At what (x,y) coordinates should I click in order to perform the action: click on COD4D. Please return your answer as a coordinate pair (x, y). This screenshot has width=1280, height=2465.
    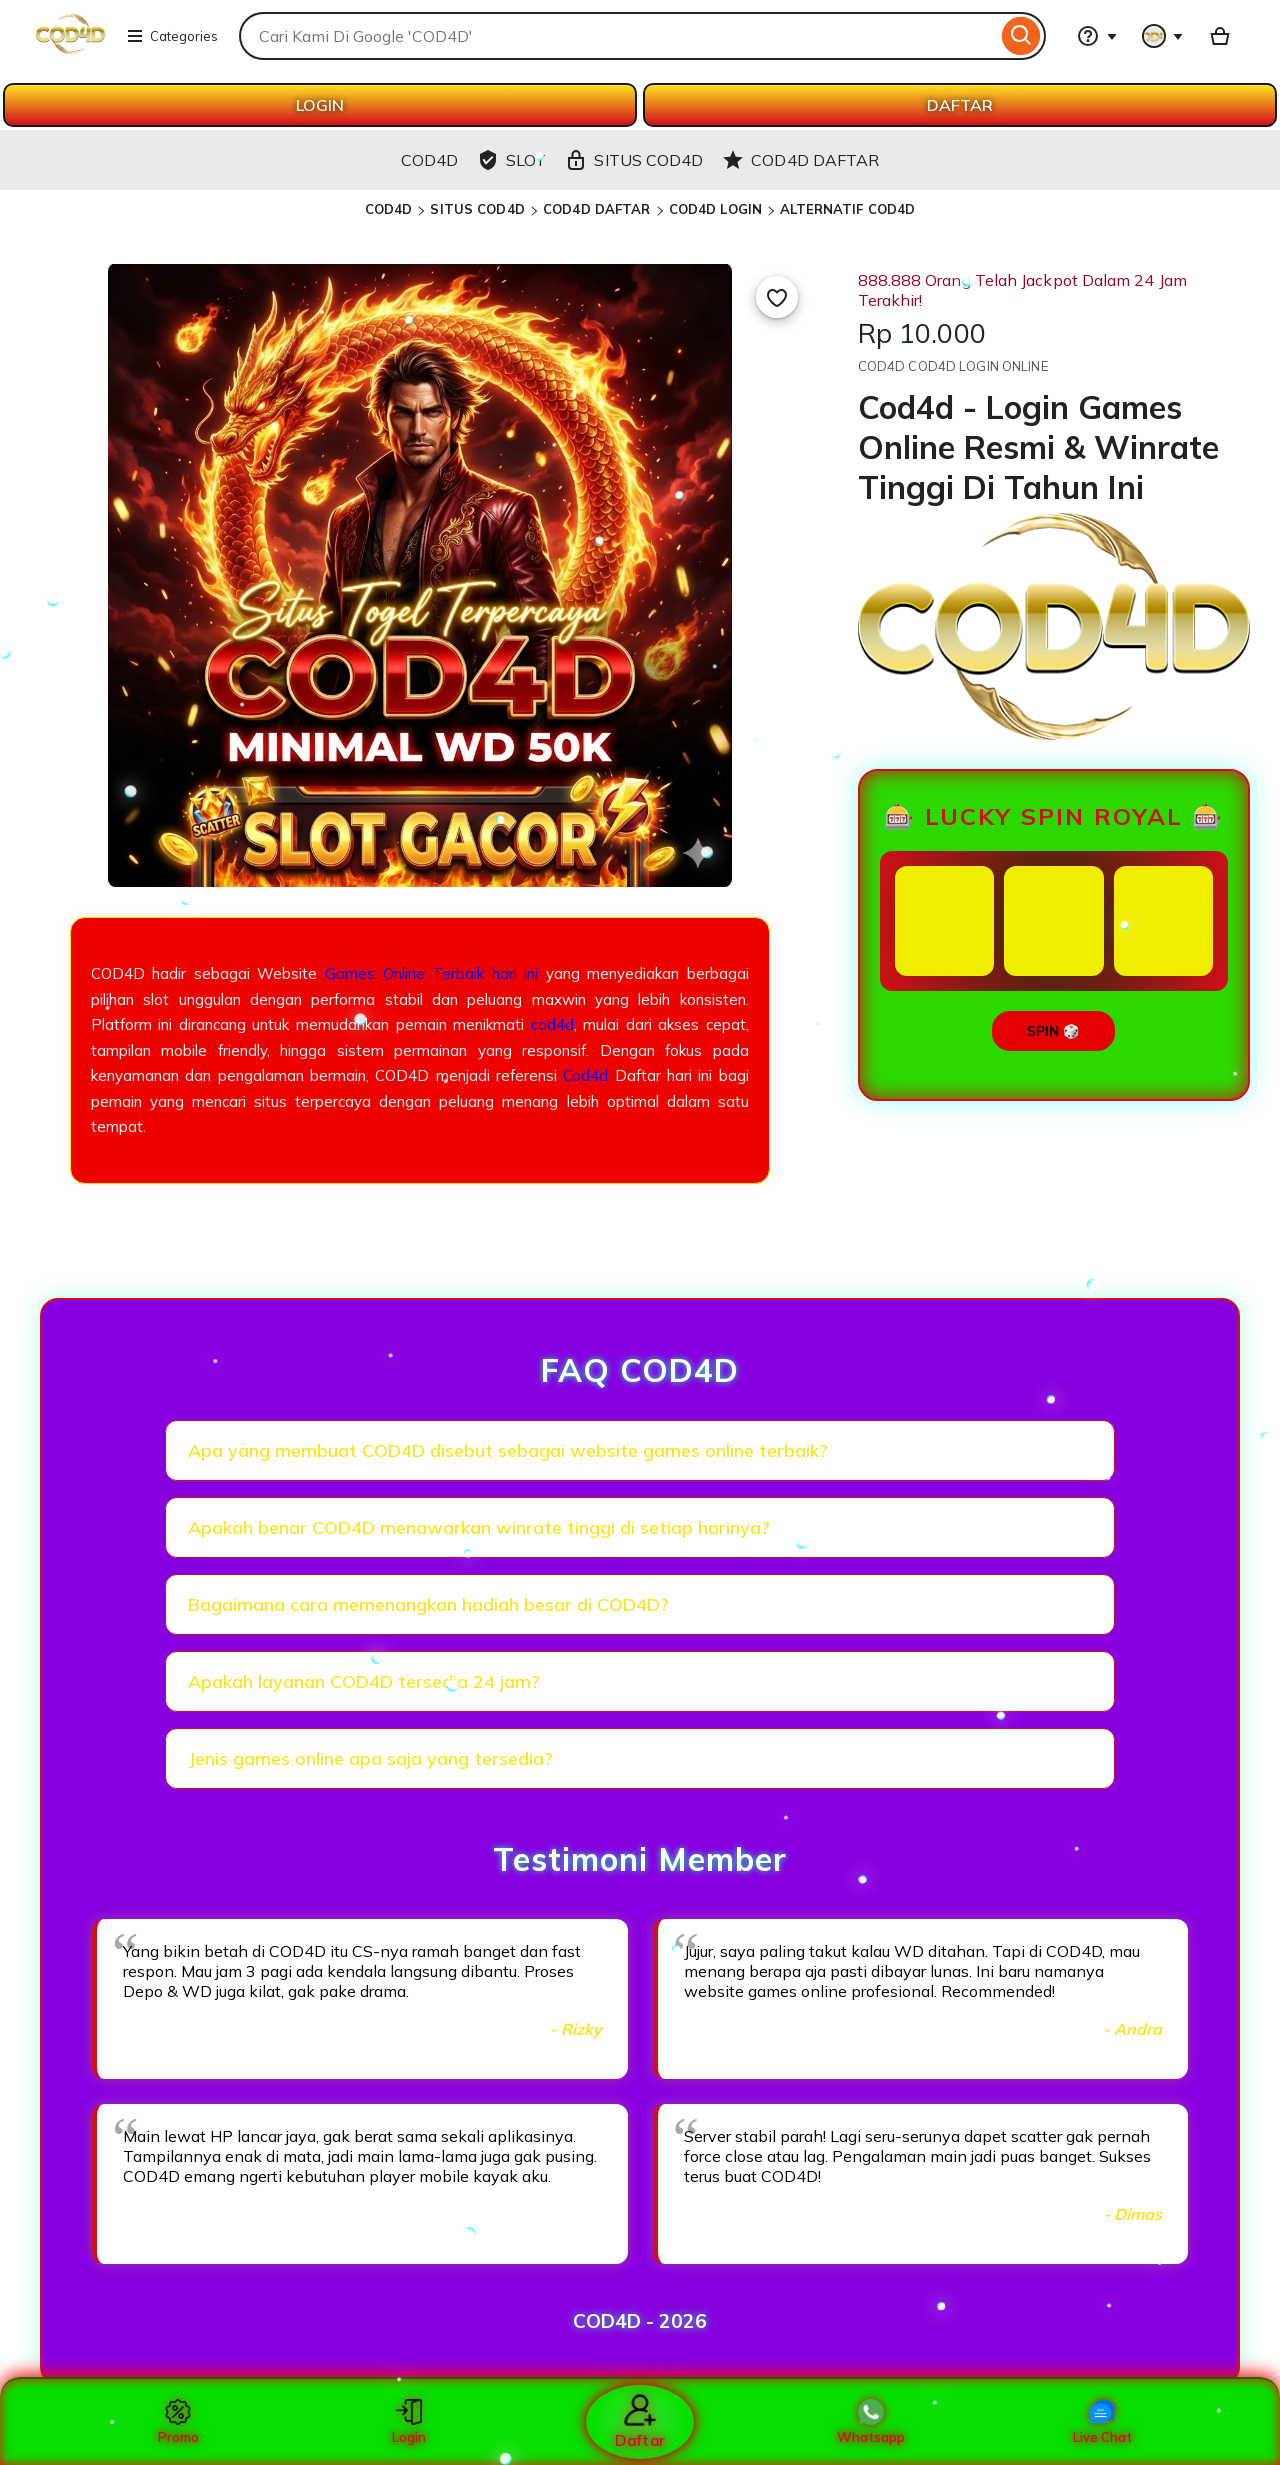
    Looking at the image, I should click on (389, 209).